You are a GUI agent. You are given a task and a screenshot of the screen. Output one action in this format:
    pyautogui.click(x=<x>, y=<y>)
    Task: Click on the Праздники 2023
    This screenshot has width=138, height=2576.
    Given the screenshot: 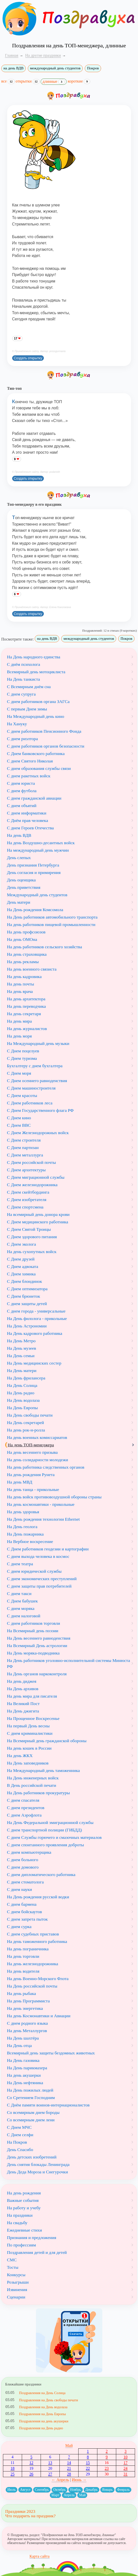 What is the action you would take?
    pyautogui.click(x=20, y=2511)
    